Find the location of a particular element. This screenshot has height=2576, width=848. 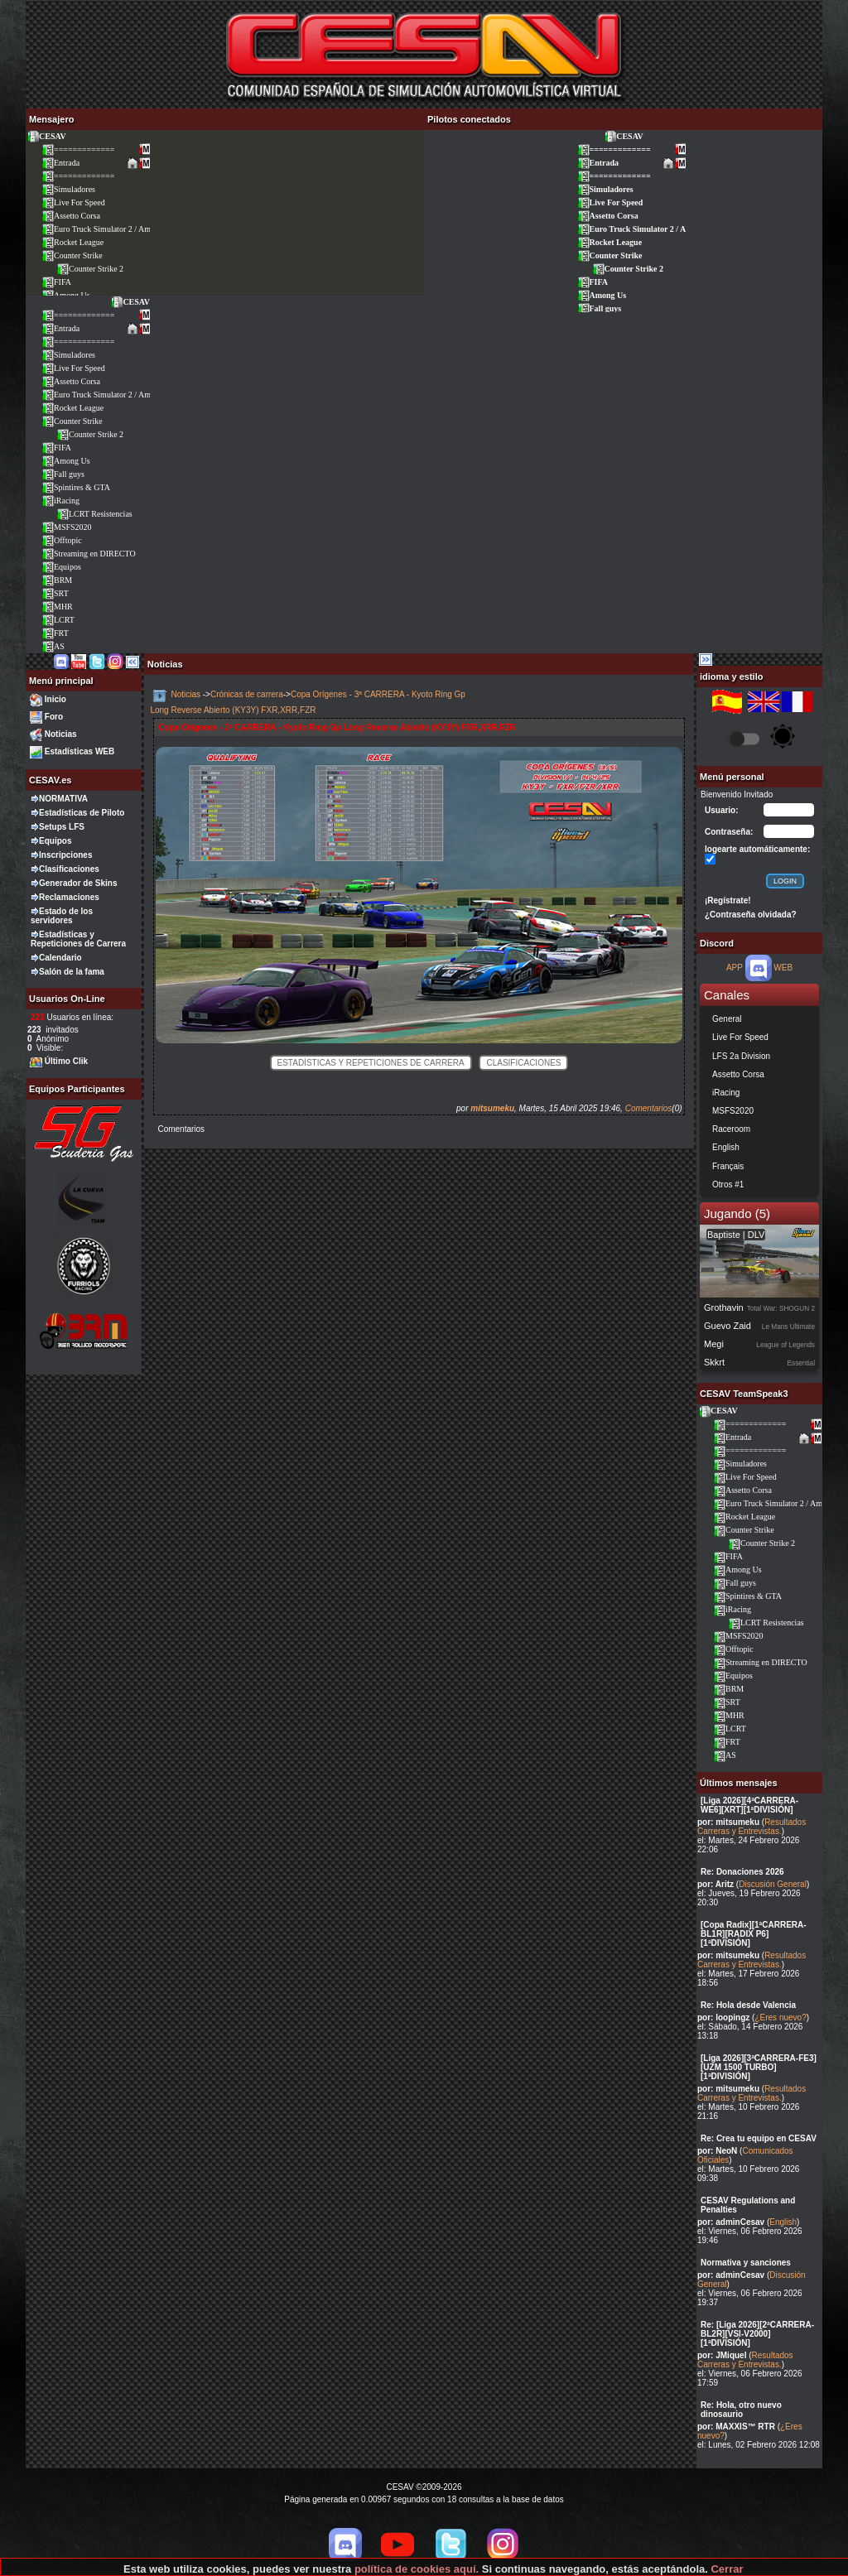

por: MAXXIS™ RTR is located at coordinates (736, 2426).